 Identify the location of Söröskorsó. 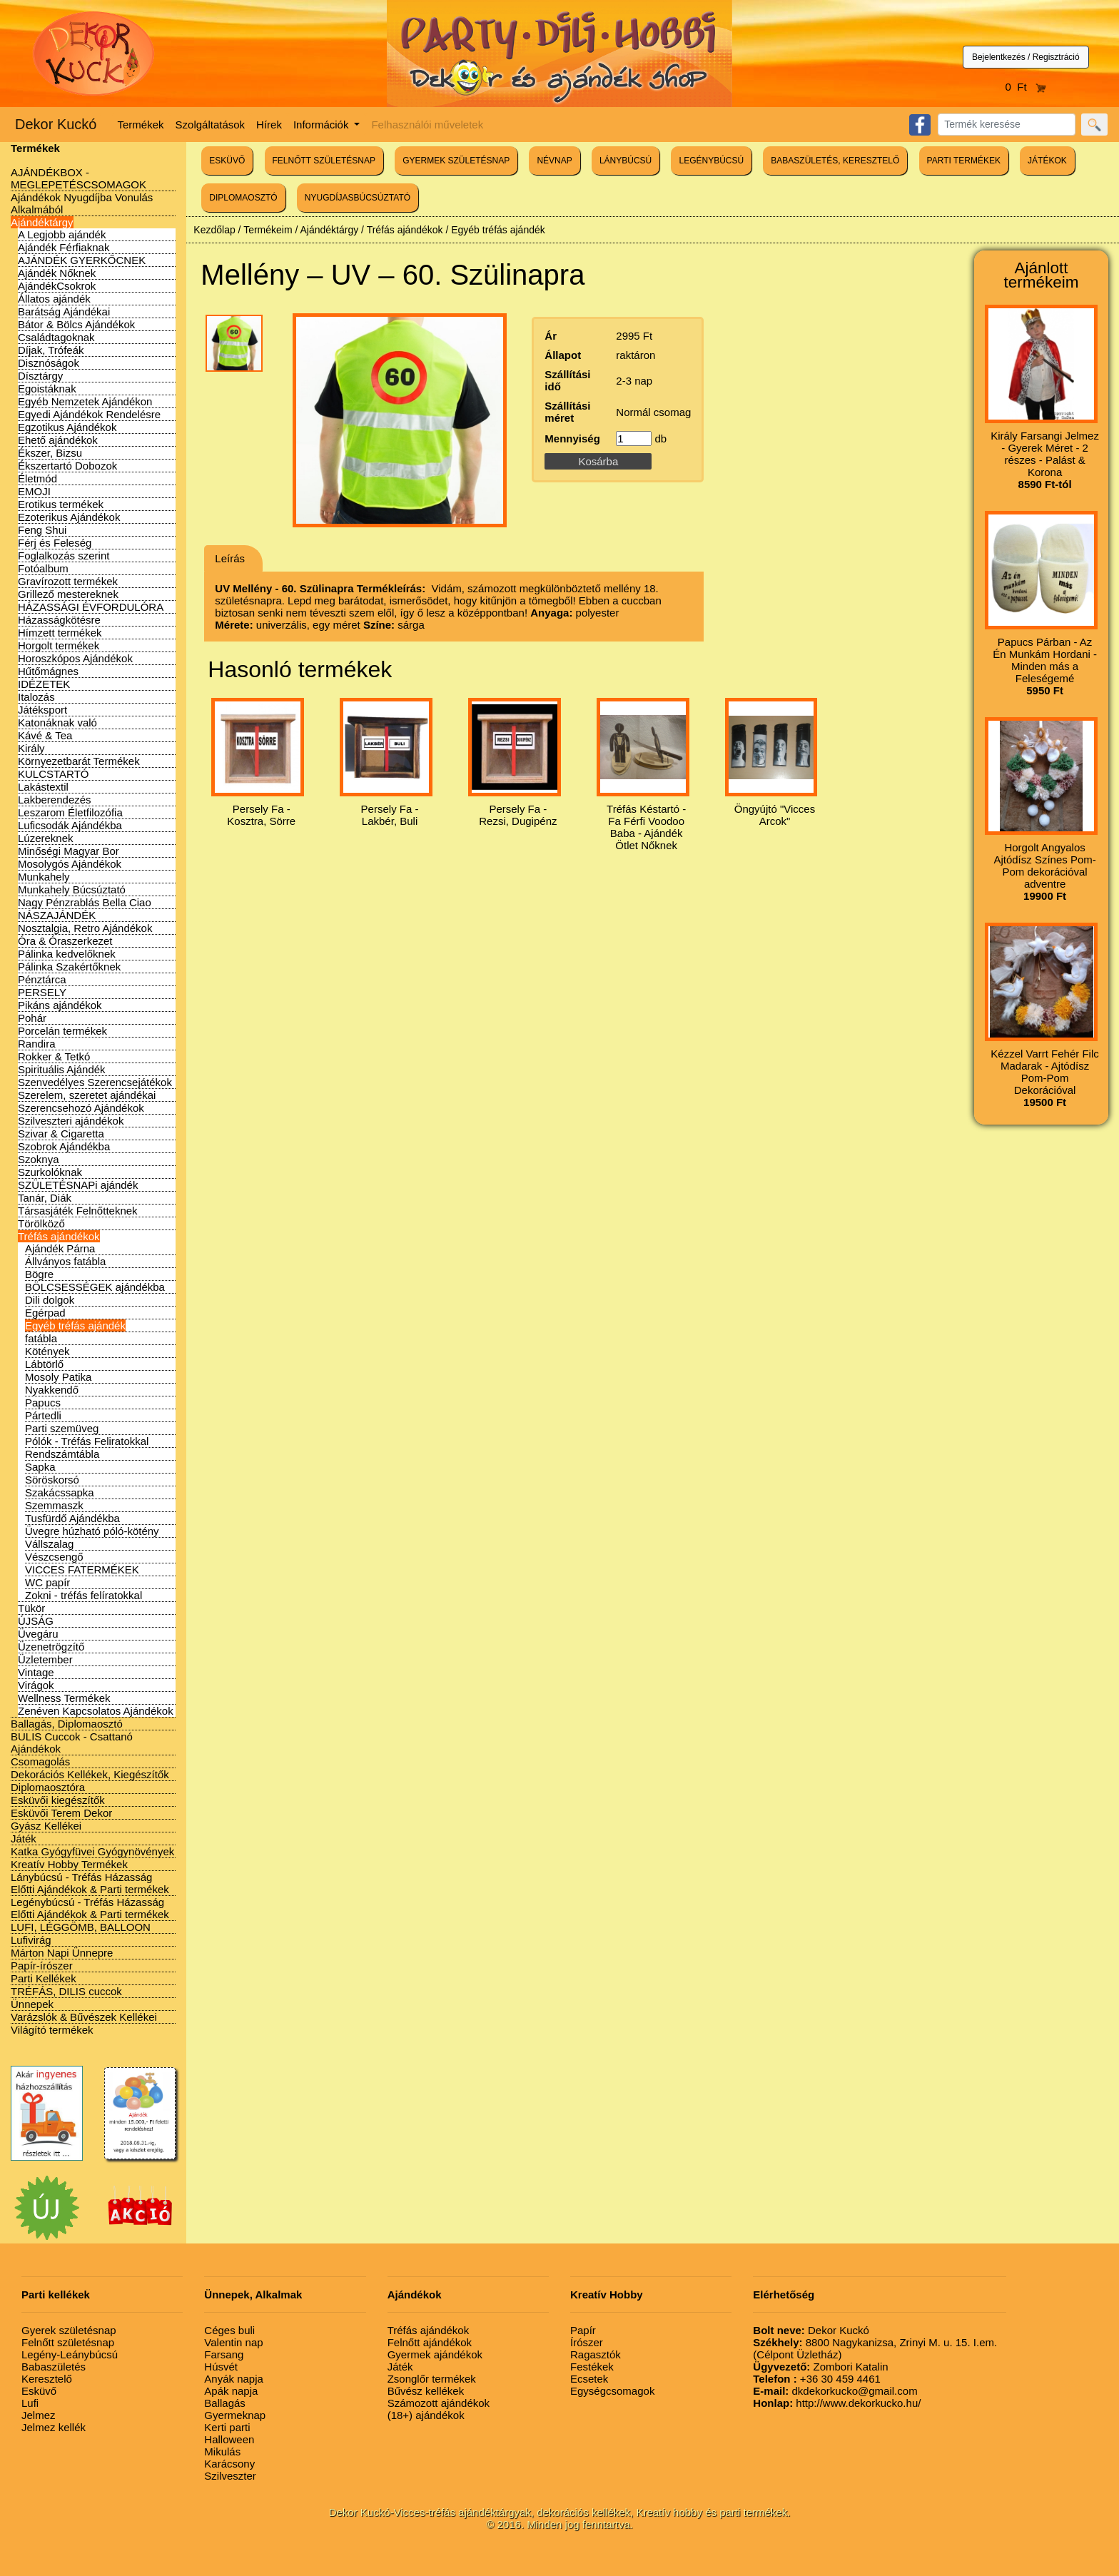
(52, 1480).